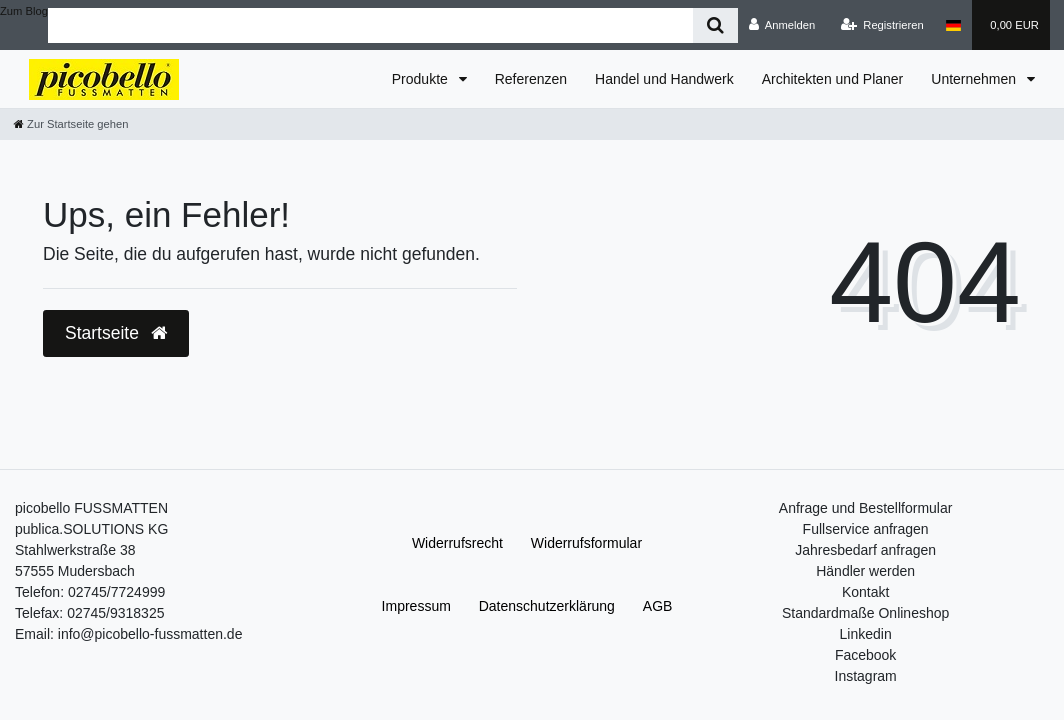 The width and height of the screenshot is (1064, 720). I want to click on picobello FUSSMATTEN, so click(91, 508).